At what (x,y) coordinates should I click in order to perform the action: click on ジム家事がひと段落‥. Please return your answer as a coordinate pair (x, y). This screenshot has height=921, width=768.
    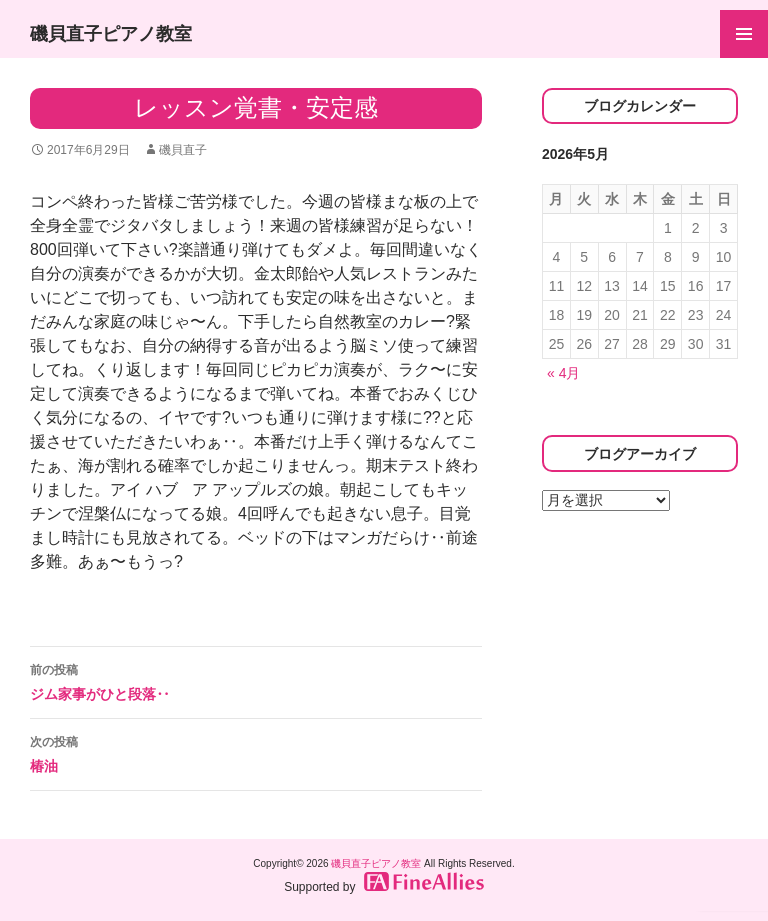
    Looking at the image, I should click on (256, 680).